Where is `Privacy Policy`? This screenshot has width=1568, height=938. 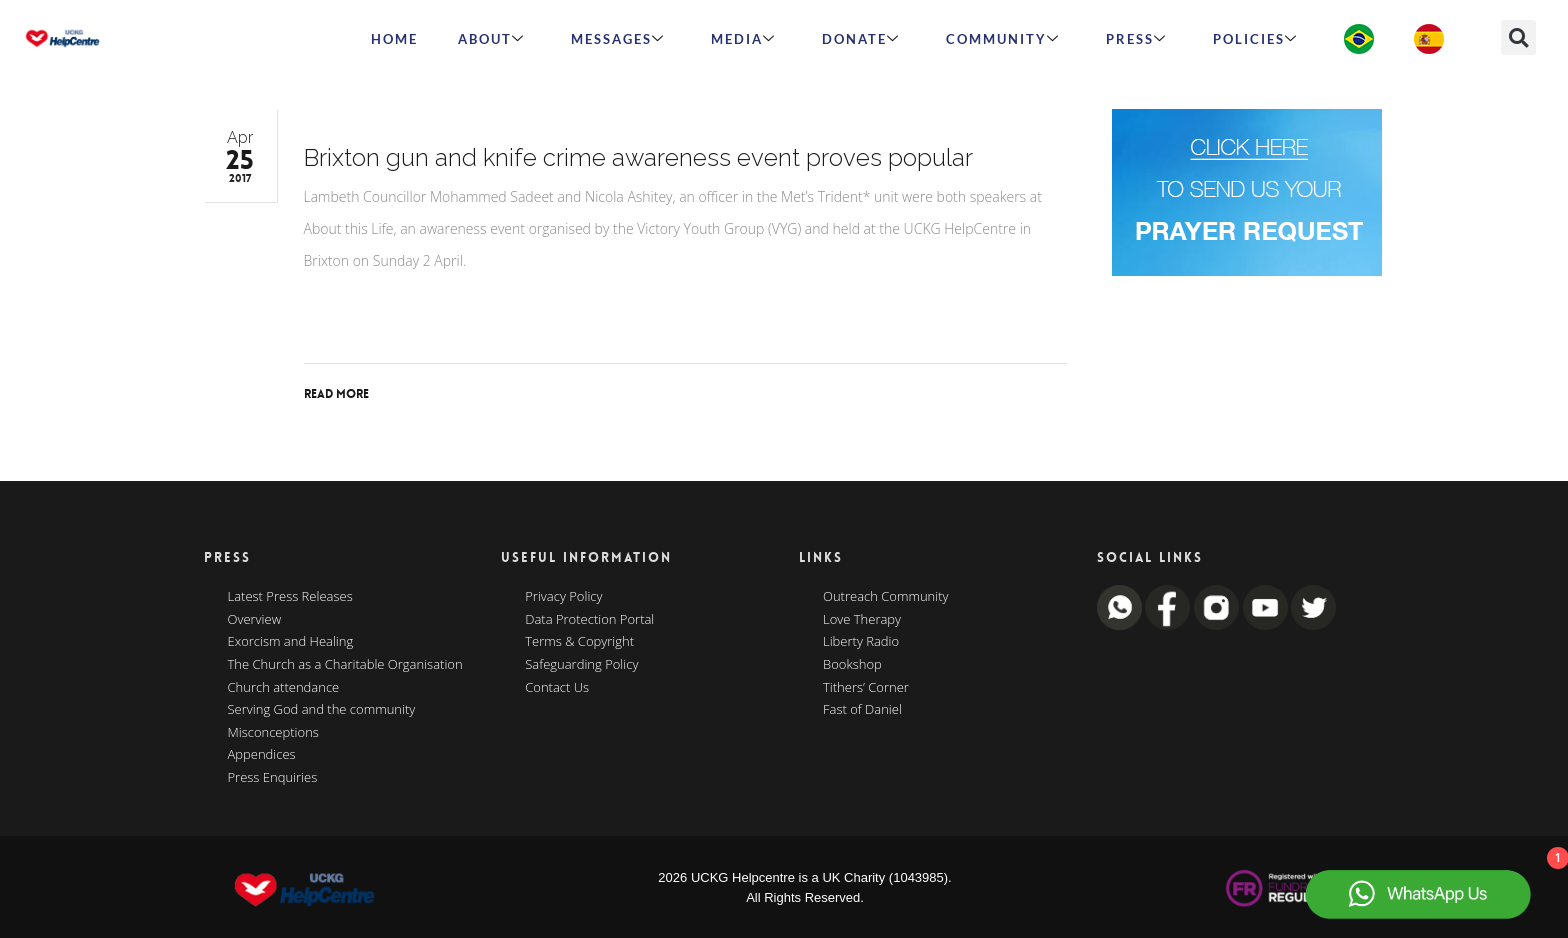 Privacy Policy is located at coordinates (563, 597).